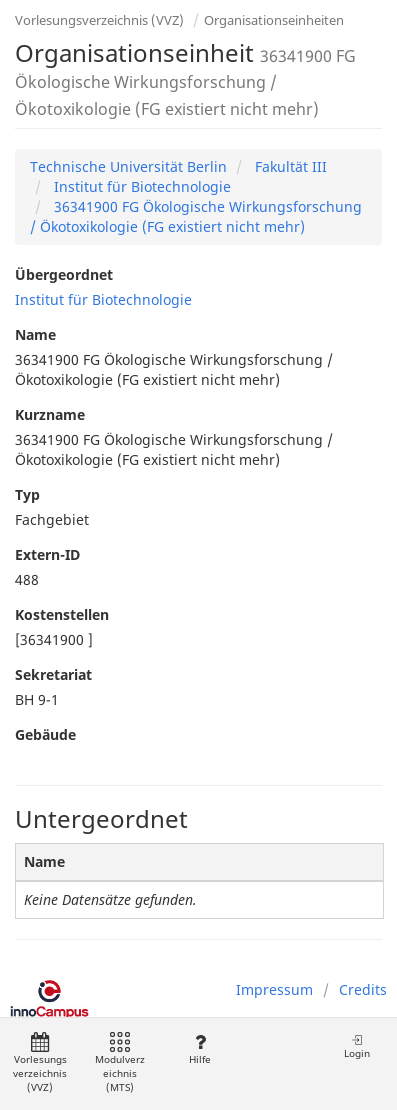  What do you see at coordinates (274, 989) in the screenshot?
I see `Impressum` at bounding box center [274, 989].